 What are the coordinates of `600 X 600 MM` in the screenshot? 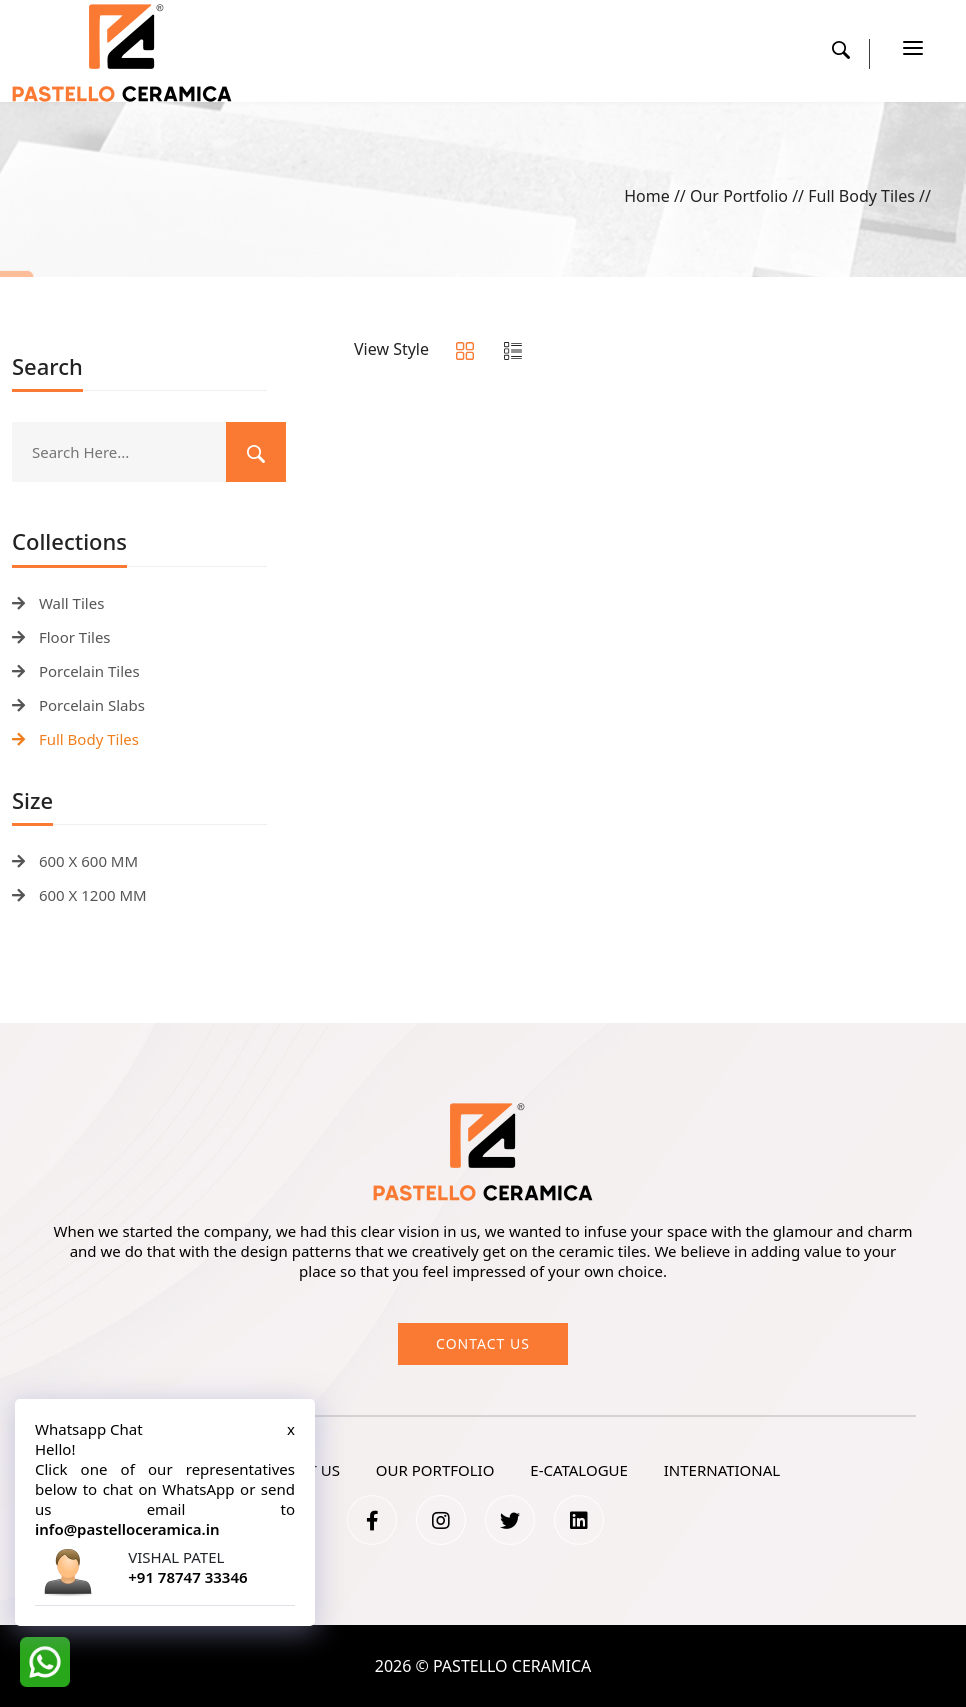 It's located at (75, 861).